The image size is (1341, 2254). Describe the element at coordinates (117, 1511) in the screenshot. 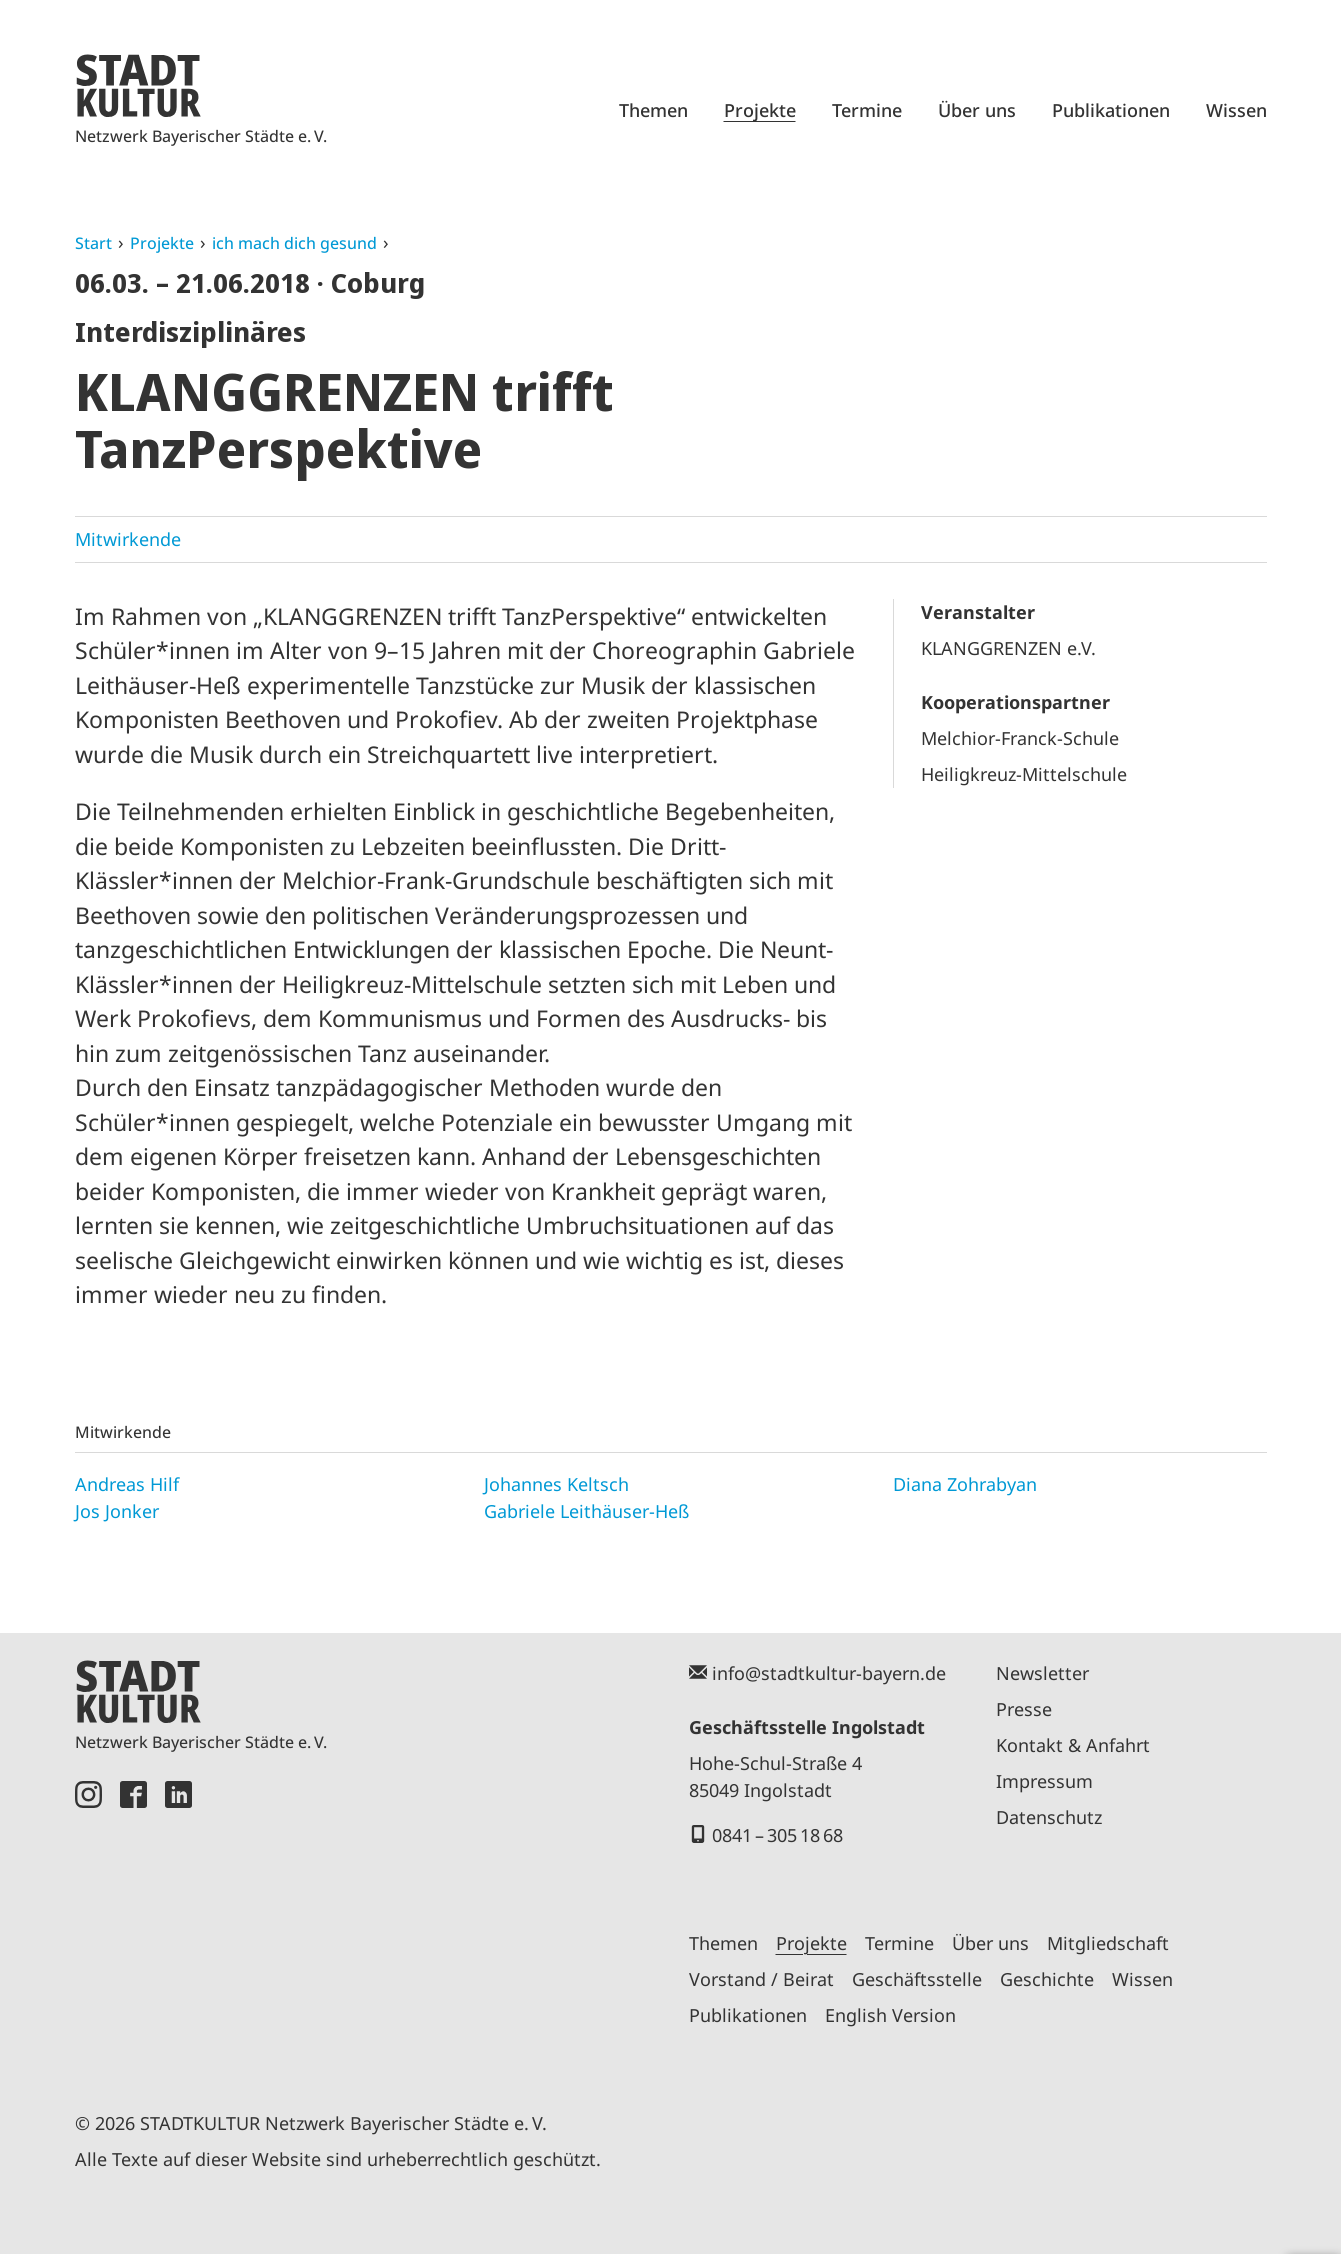

I see `Jos Jonker` at that location.